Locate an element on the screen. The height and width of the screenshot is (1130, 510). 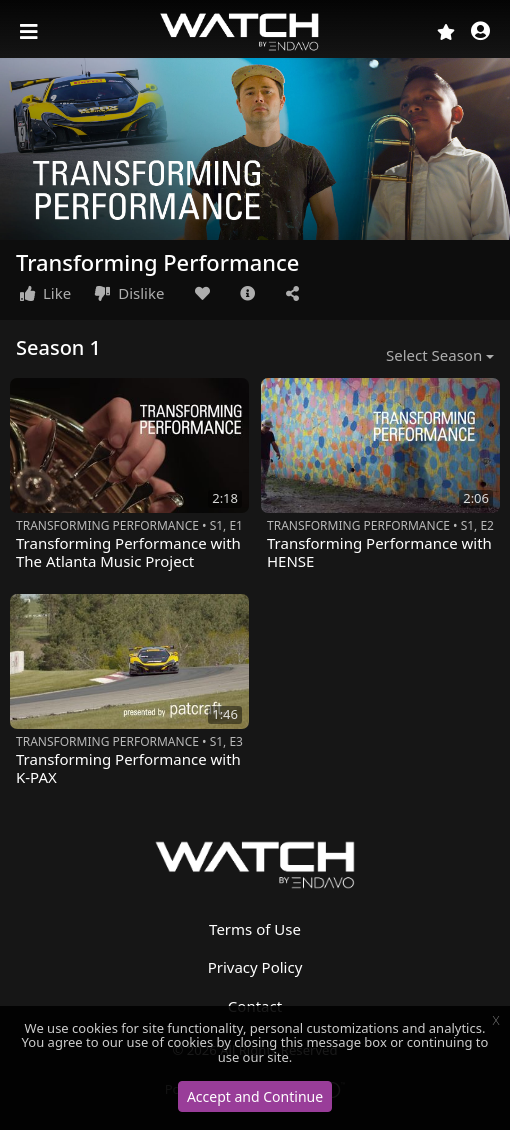
Select Season [button] is located at coordinates (434, 355).